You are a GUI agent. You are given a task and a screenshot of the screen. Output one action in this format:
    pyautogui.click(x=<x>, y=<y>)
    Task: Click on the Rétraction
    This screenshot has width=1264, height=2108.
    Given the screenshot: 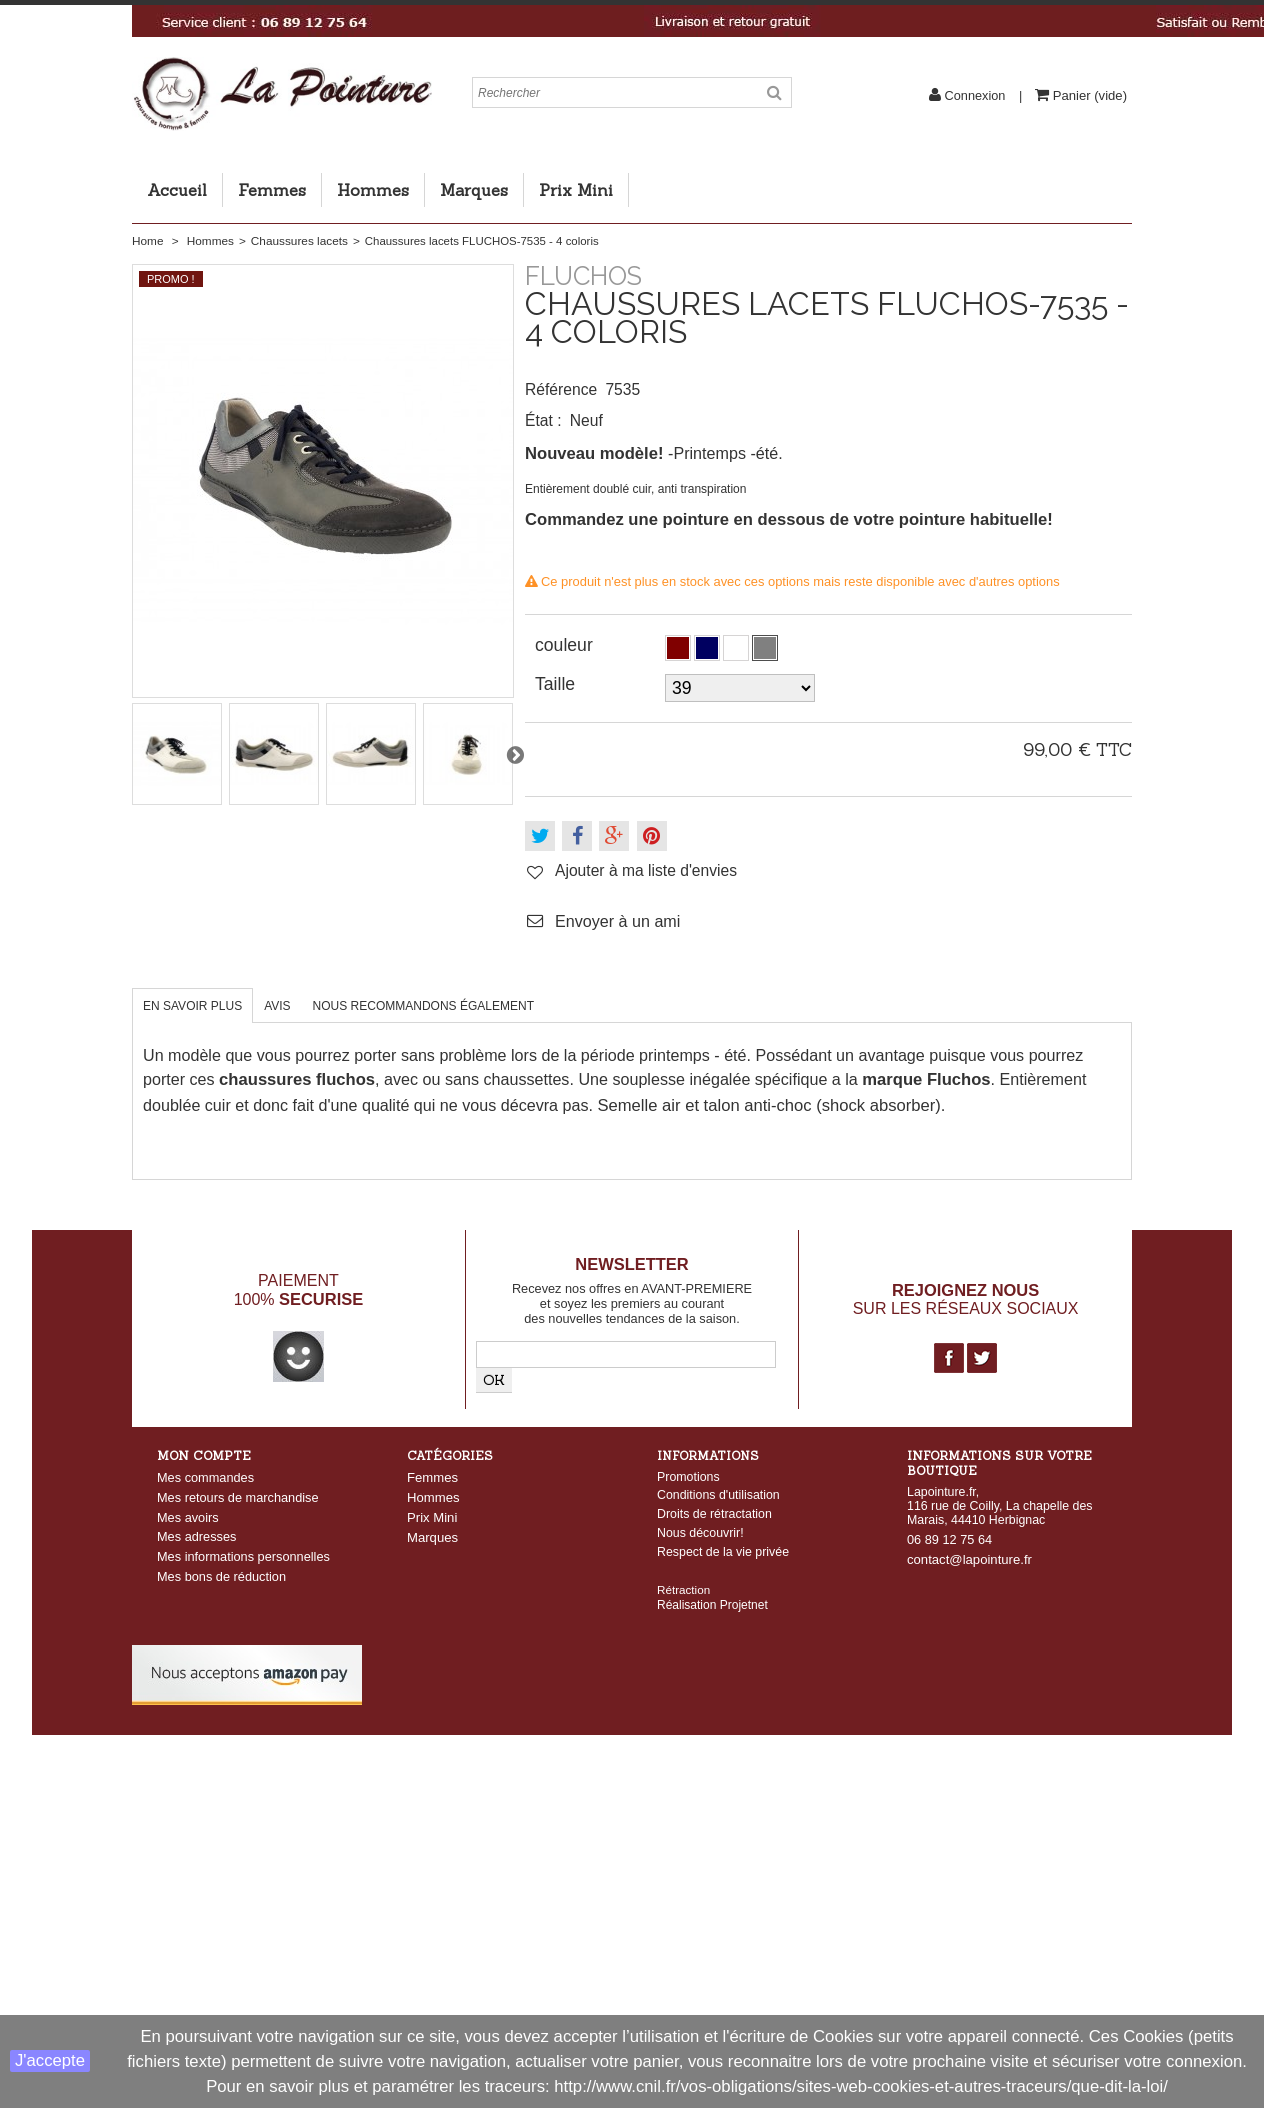 What is the action you would take?
    pyautogui.click(x=683, y=1574)
    